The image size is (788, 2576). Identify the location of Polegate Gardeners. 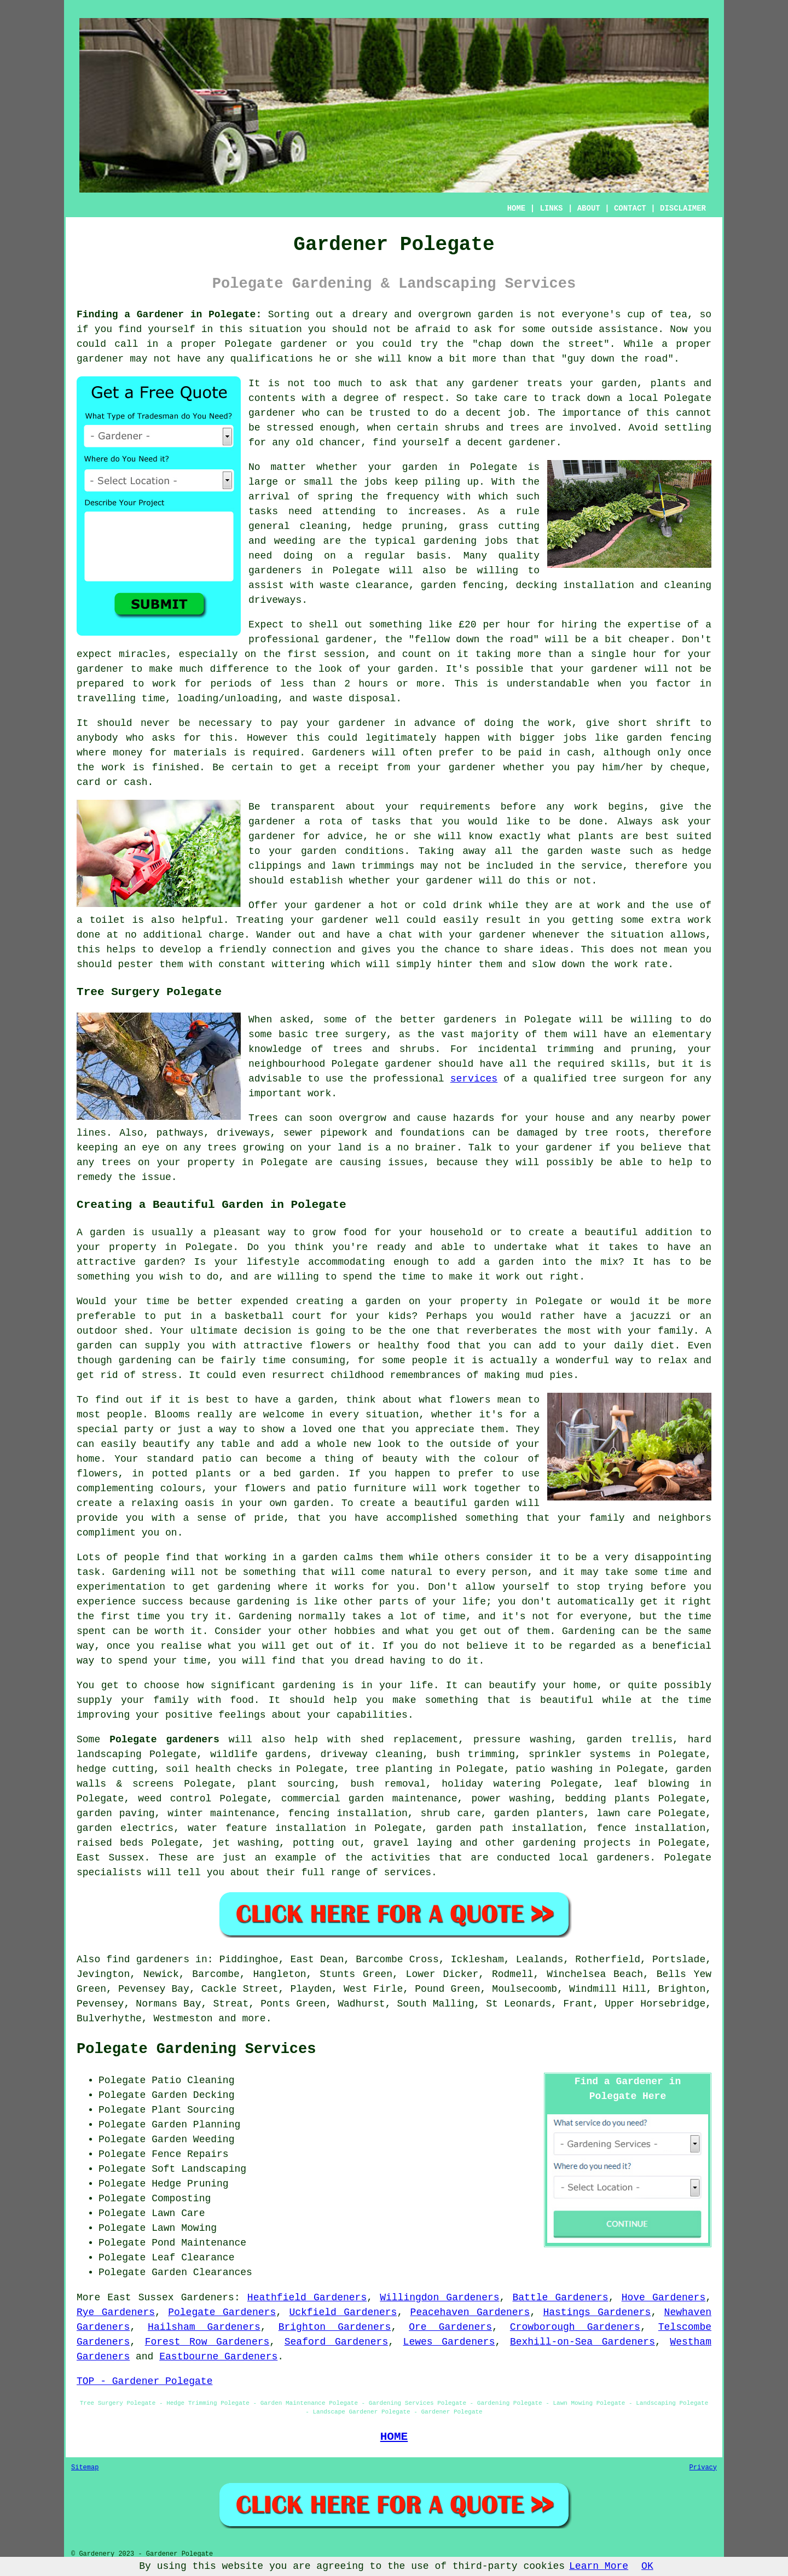
(222, 2312).